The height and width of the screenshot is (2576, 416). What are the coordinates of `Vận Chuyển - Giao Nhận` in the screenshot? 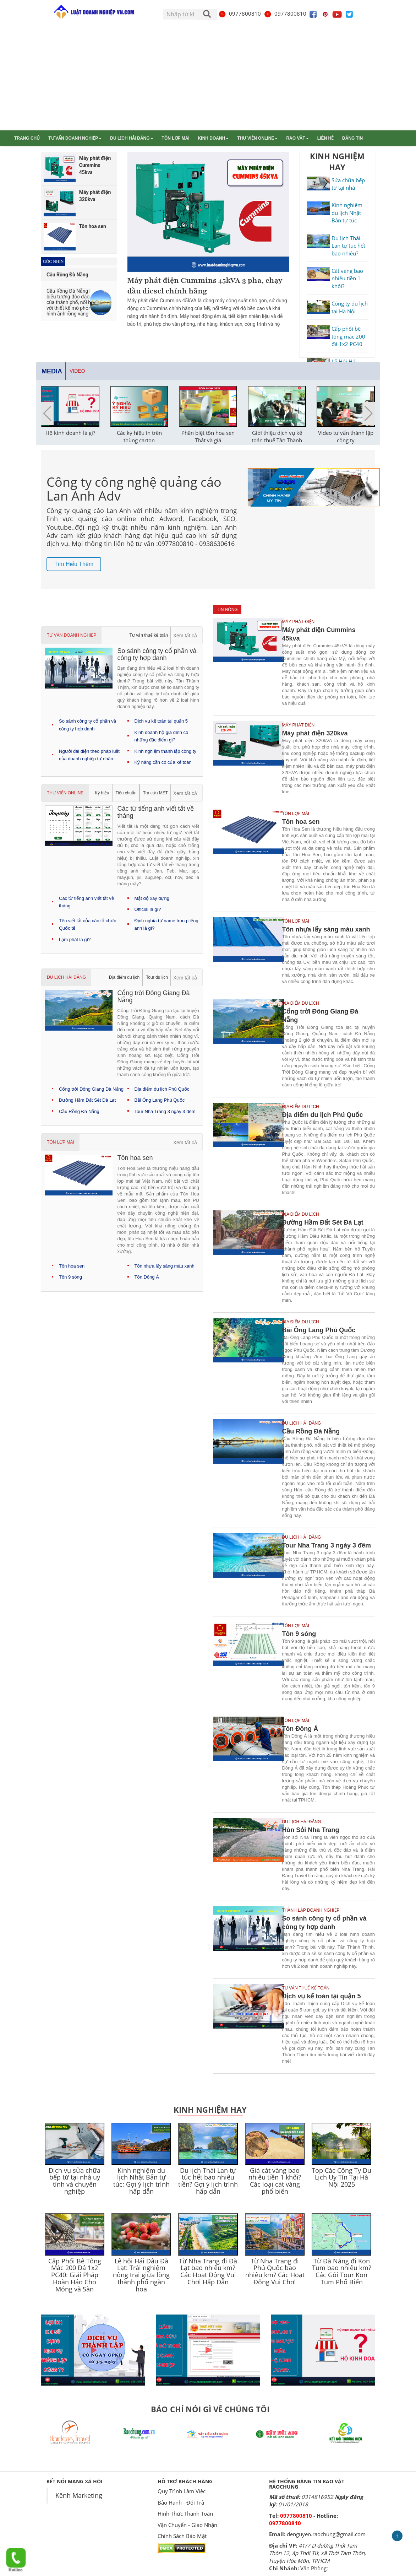 It's located at (187, 2524).